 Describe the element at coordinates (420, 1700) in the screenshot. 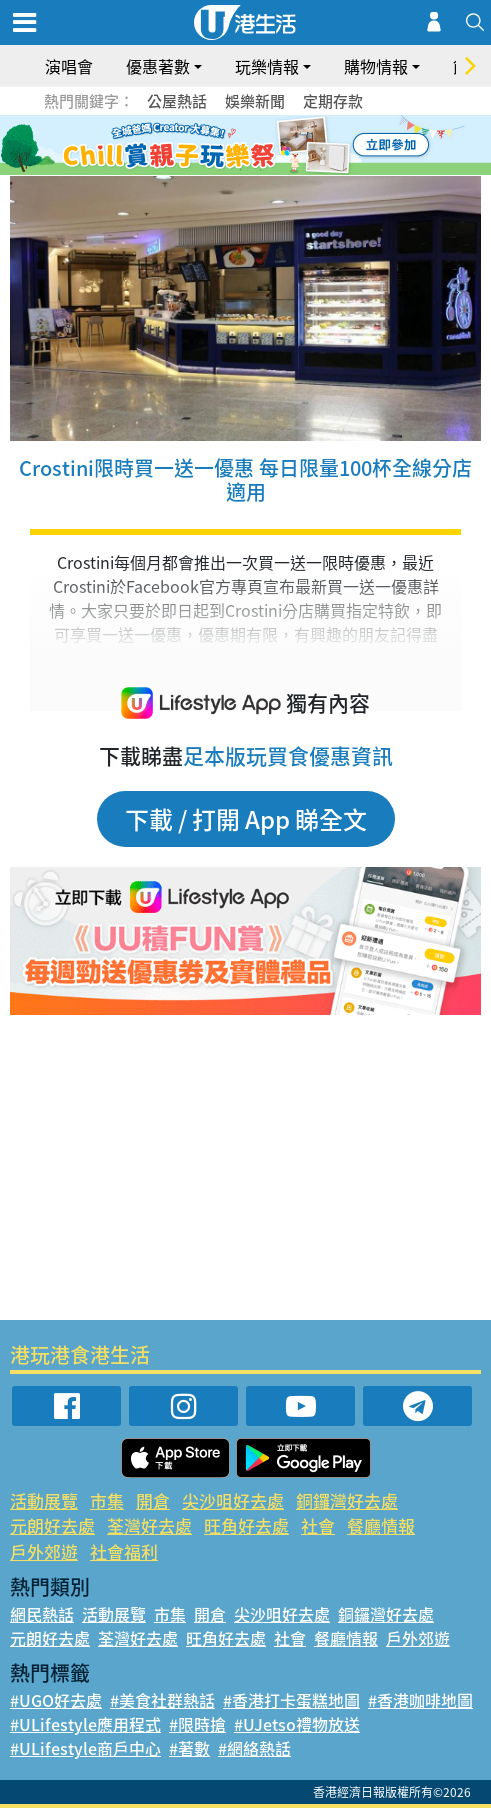

I see `#香港咖啡地圖` at that location.